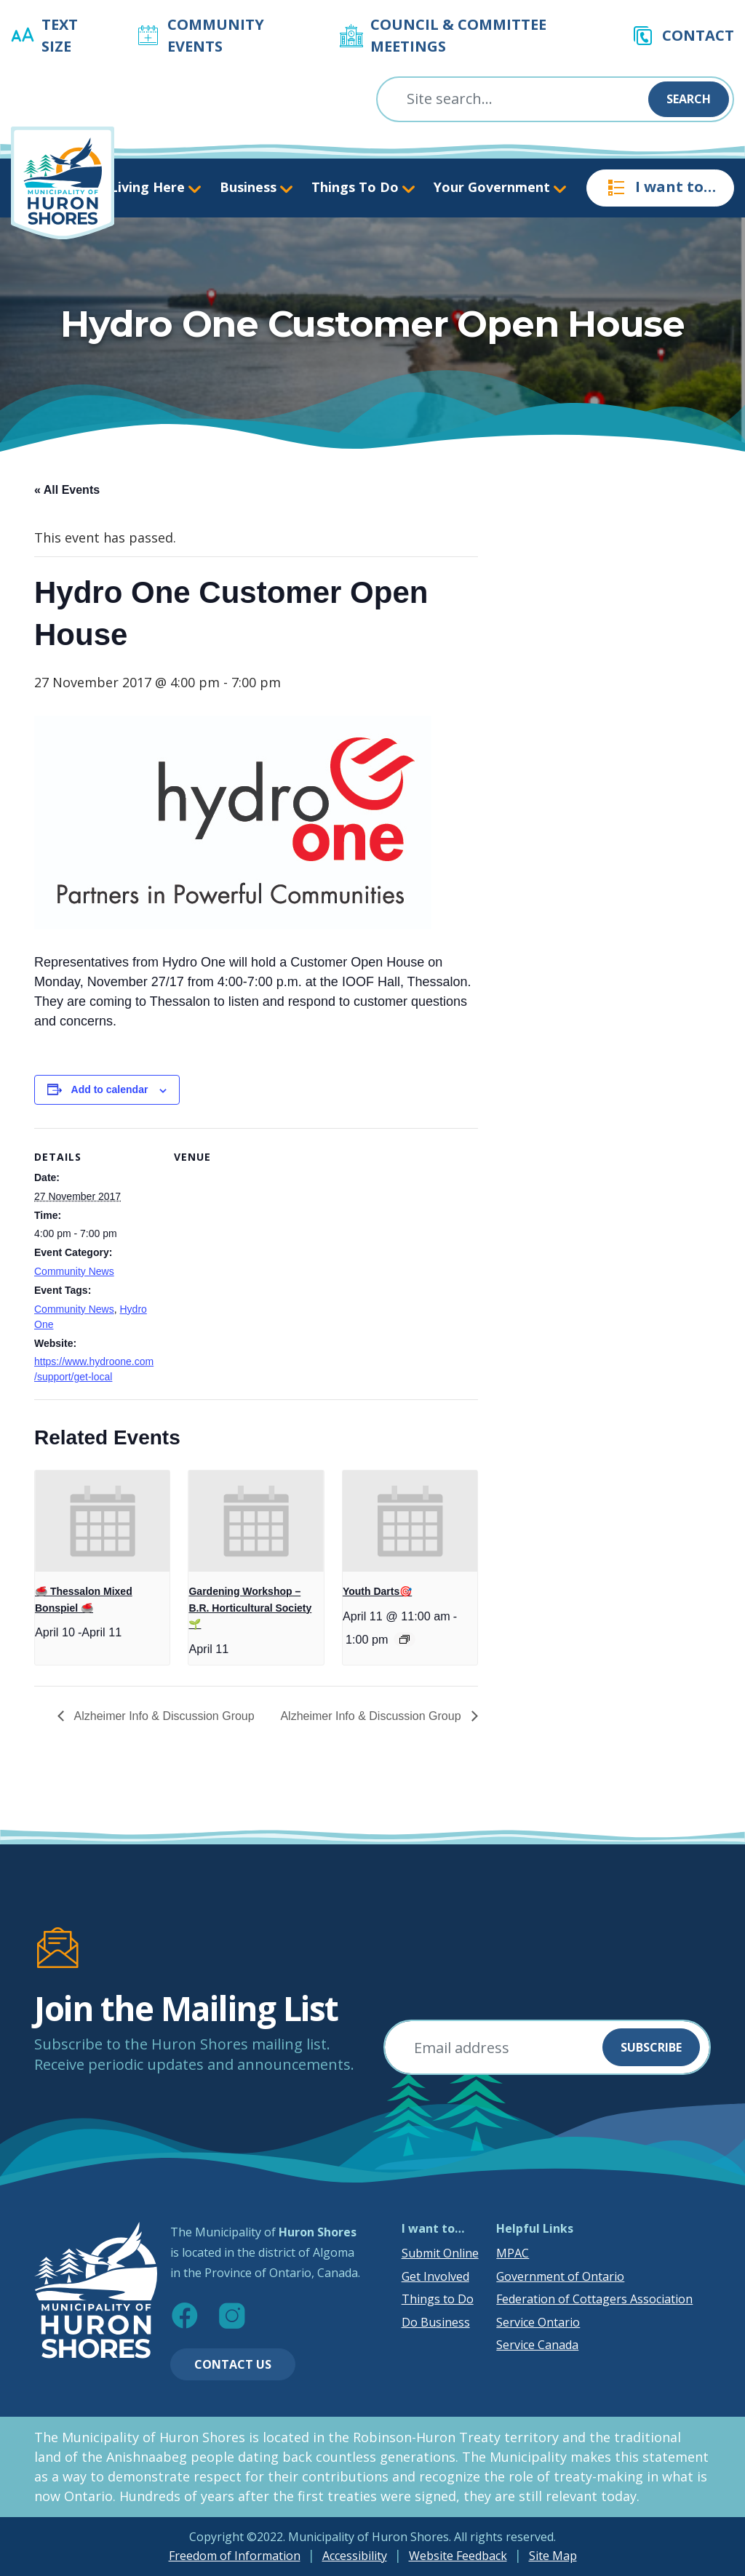 Image resolution: width=745 pixels, height=2576 pixels. Describe the element at coordinates (436, 2322) in the screenshot. I see `Do Business` at that location.